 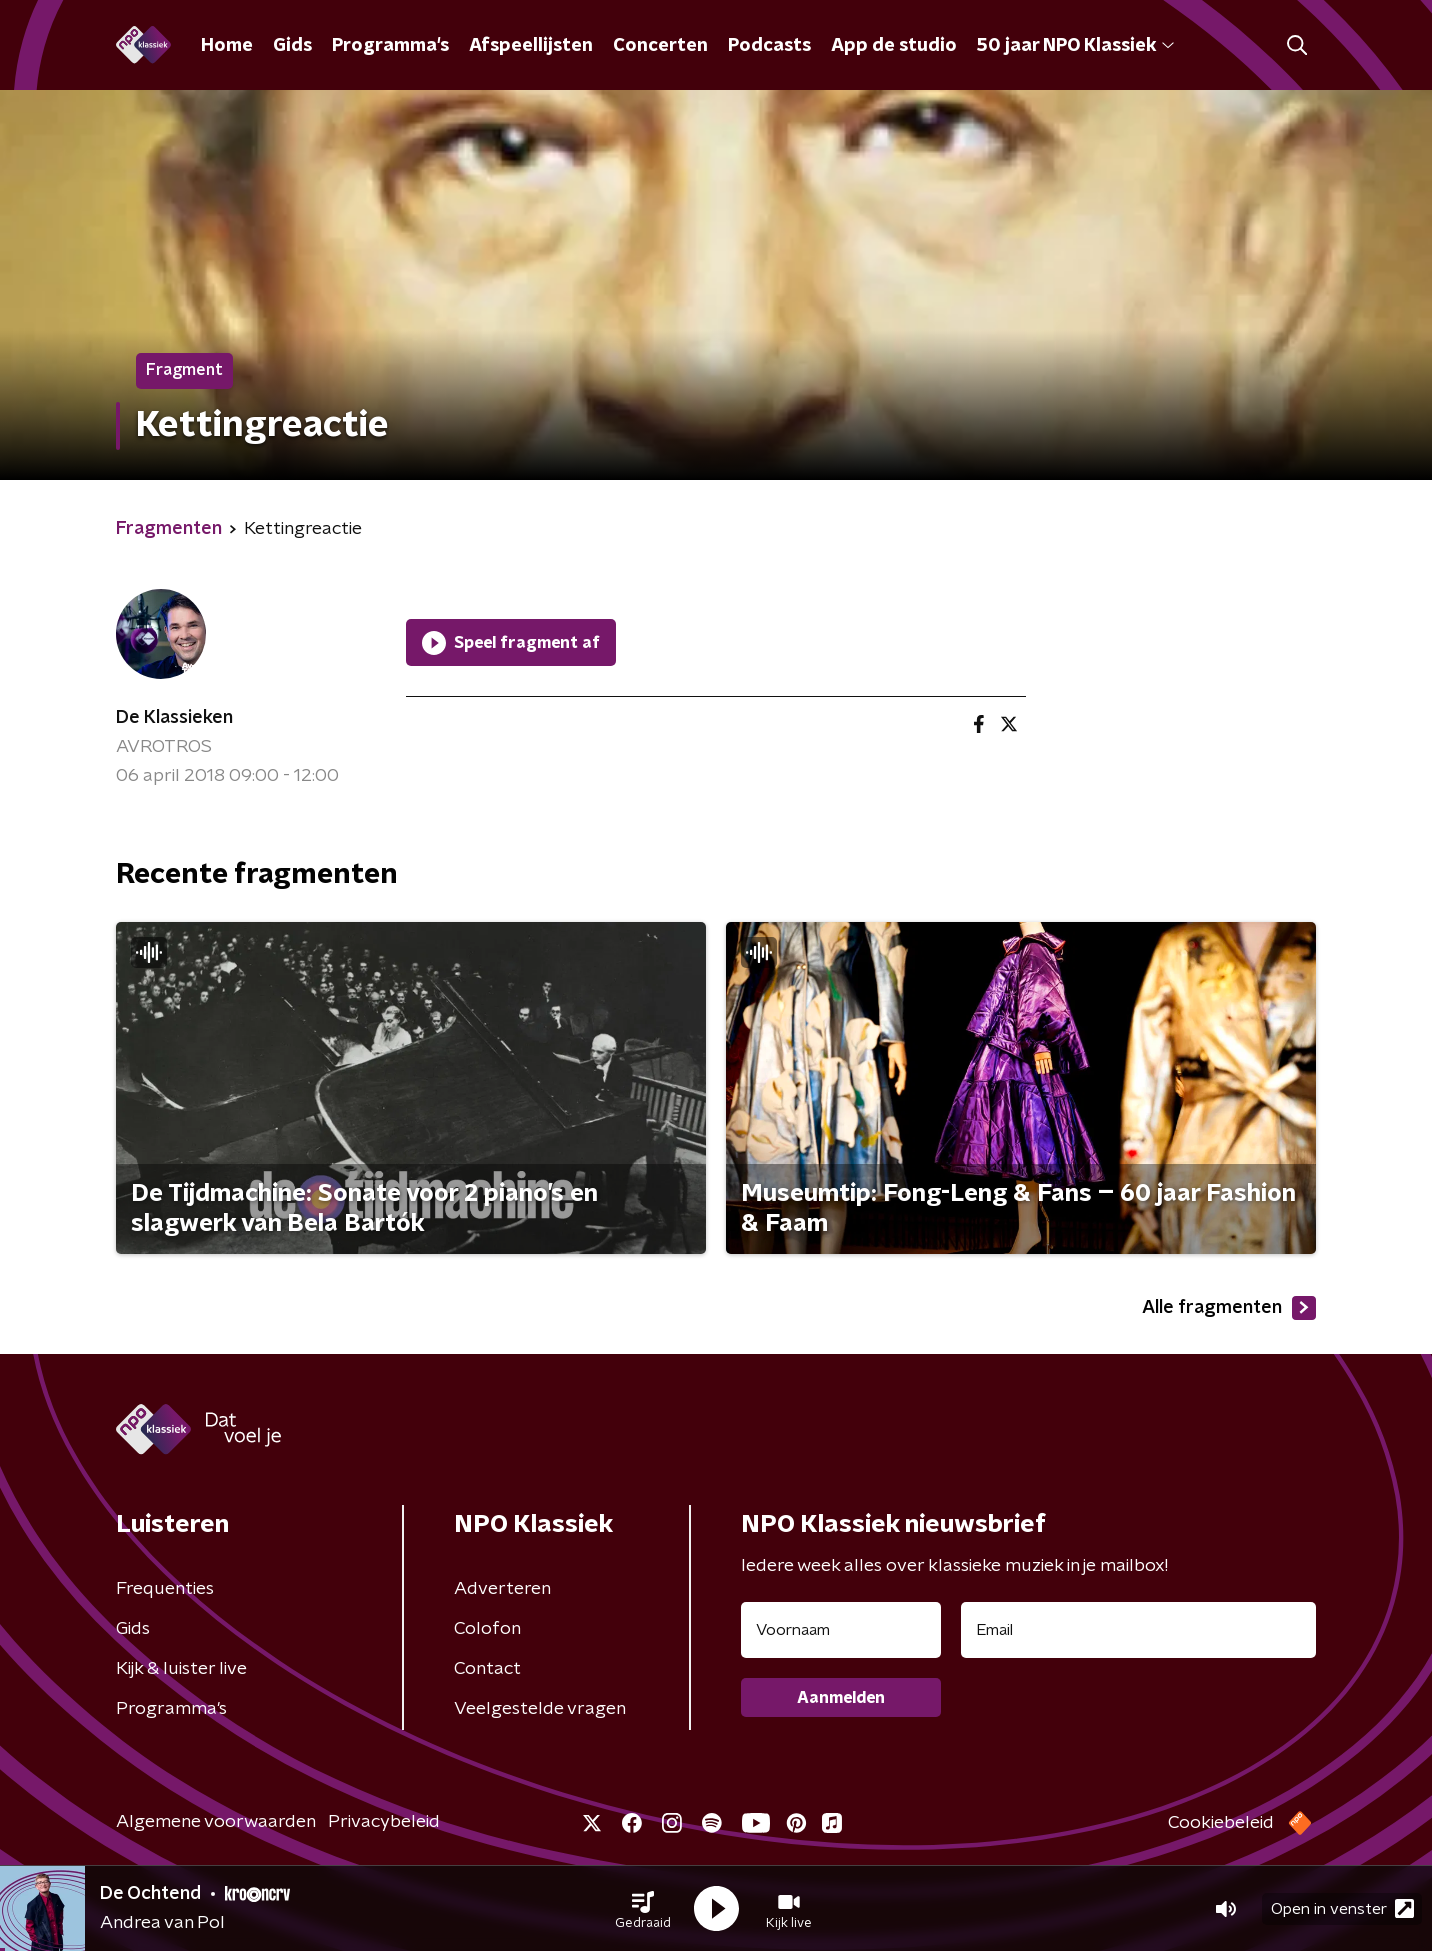 I want to click on Alle fragmenten, so click(x=1229, y=1308).